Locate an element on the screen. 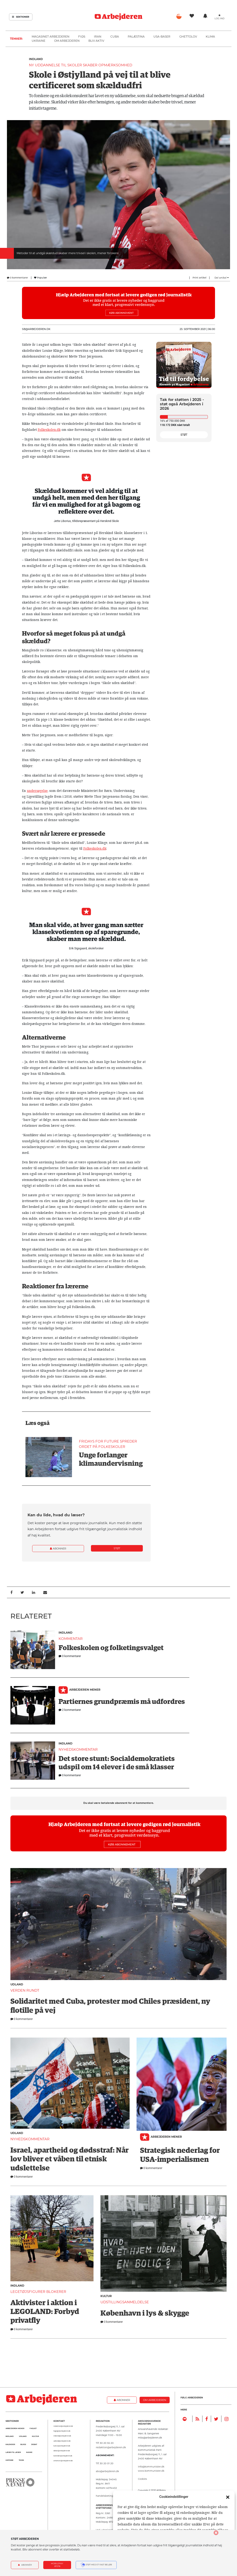 This screenshot has height=2576, width=237. info@kommunister.dk is located at coordinates (151, 2466).